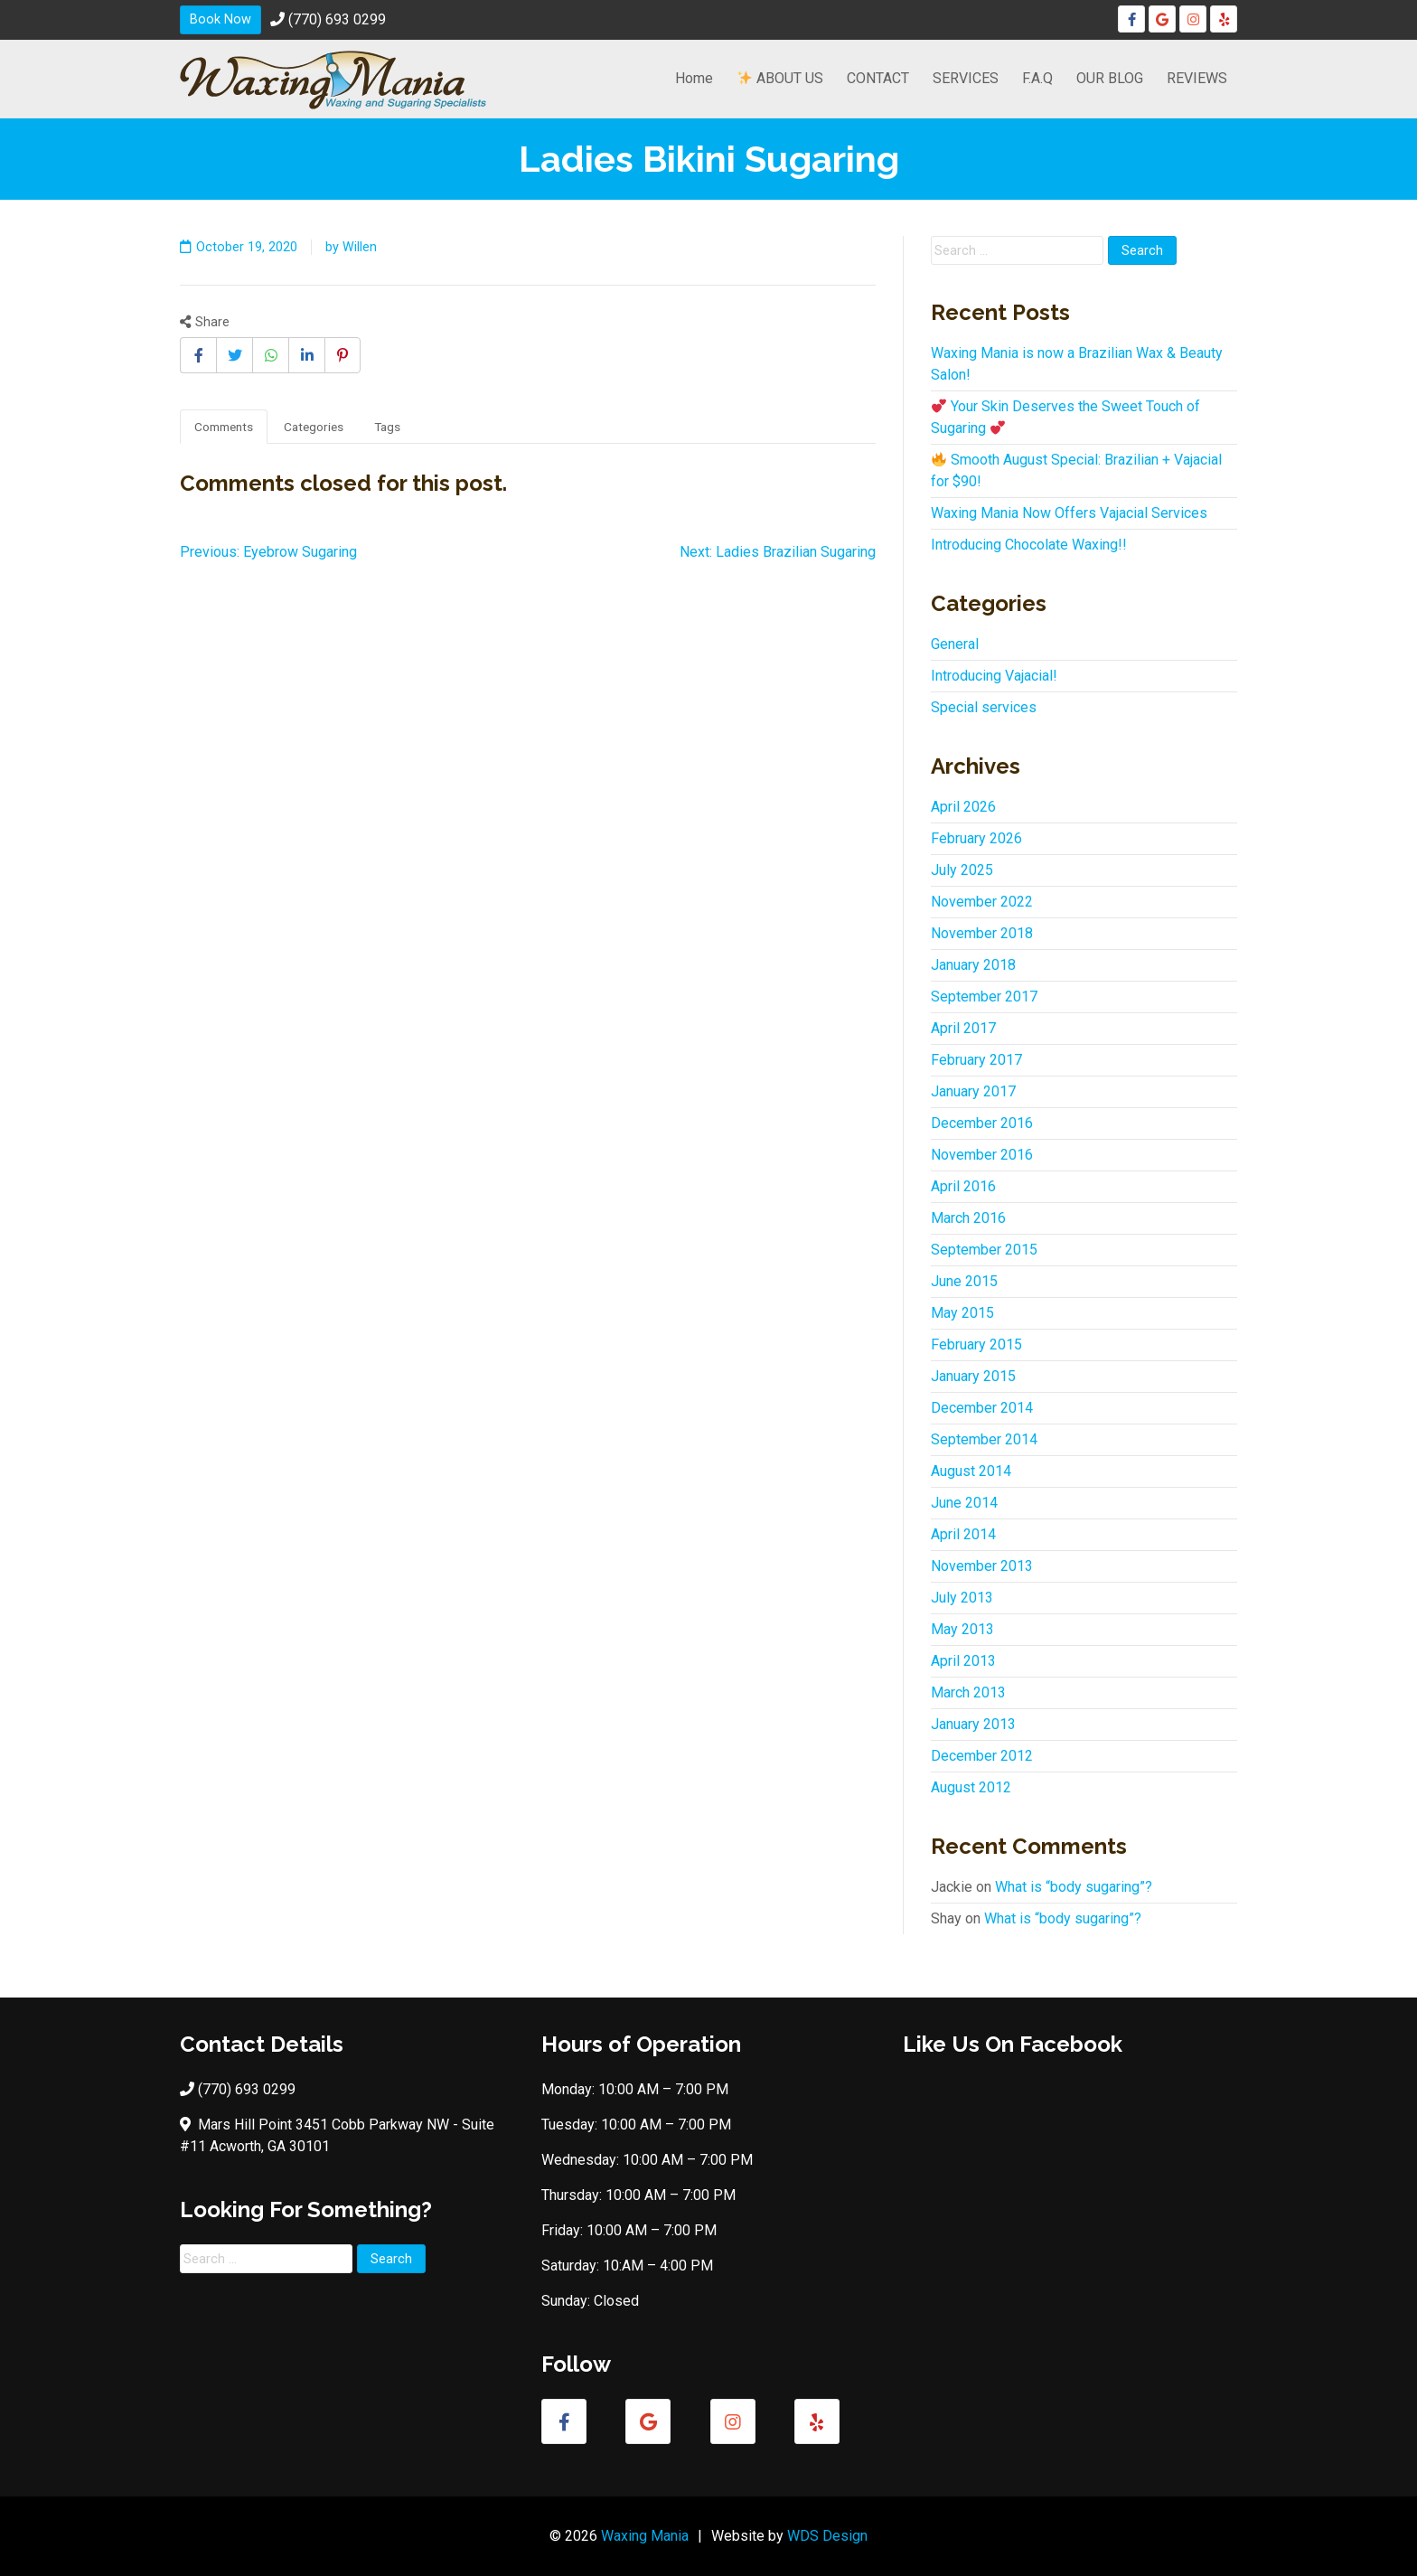 This screenshot has width=1417, height=2576. I want to click on January 2017, so click(973, 1091).